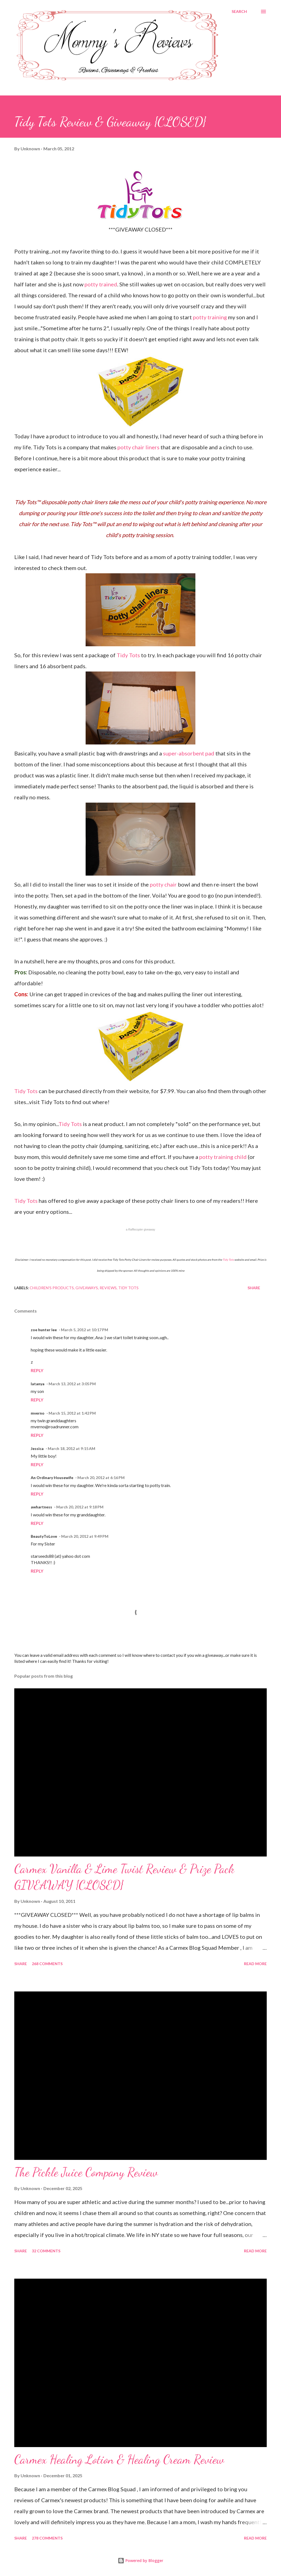  What do you see at coordinates (84, 1536) in the screenshot?
I see `March 20, 2012 at 9:49 PM` at bounding box center [84, 1536].